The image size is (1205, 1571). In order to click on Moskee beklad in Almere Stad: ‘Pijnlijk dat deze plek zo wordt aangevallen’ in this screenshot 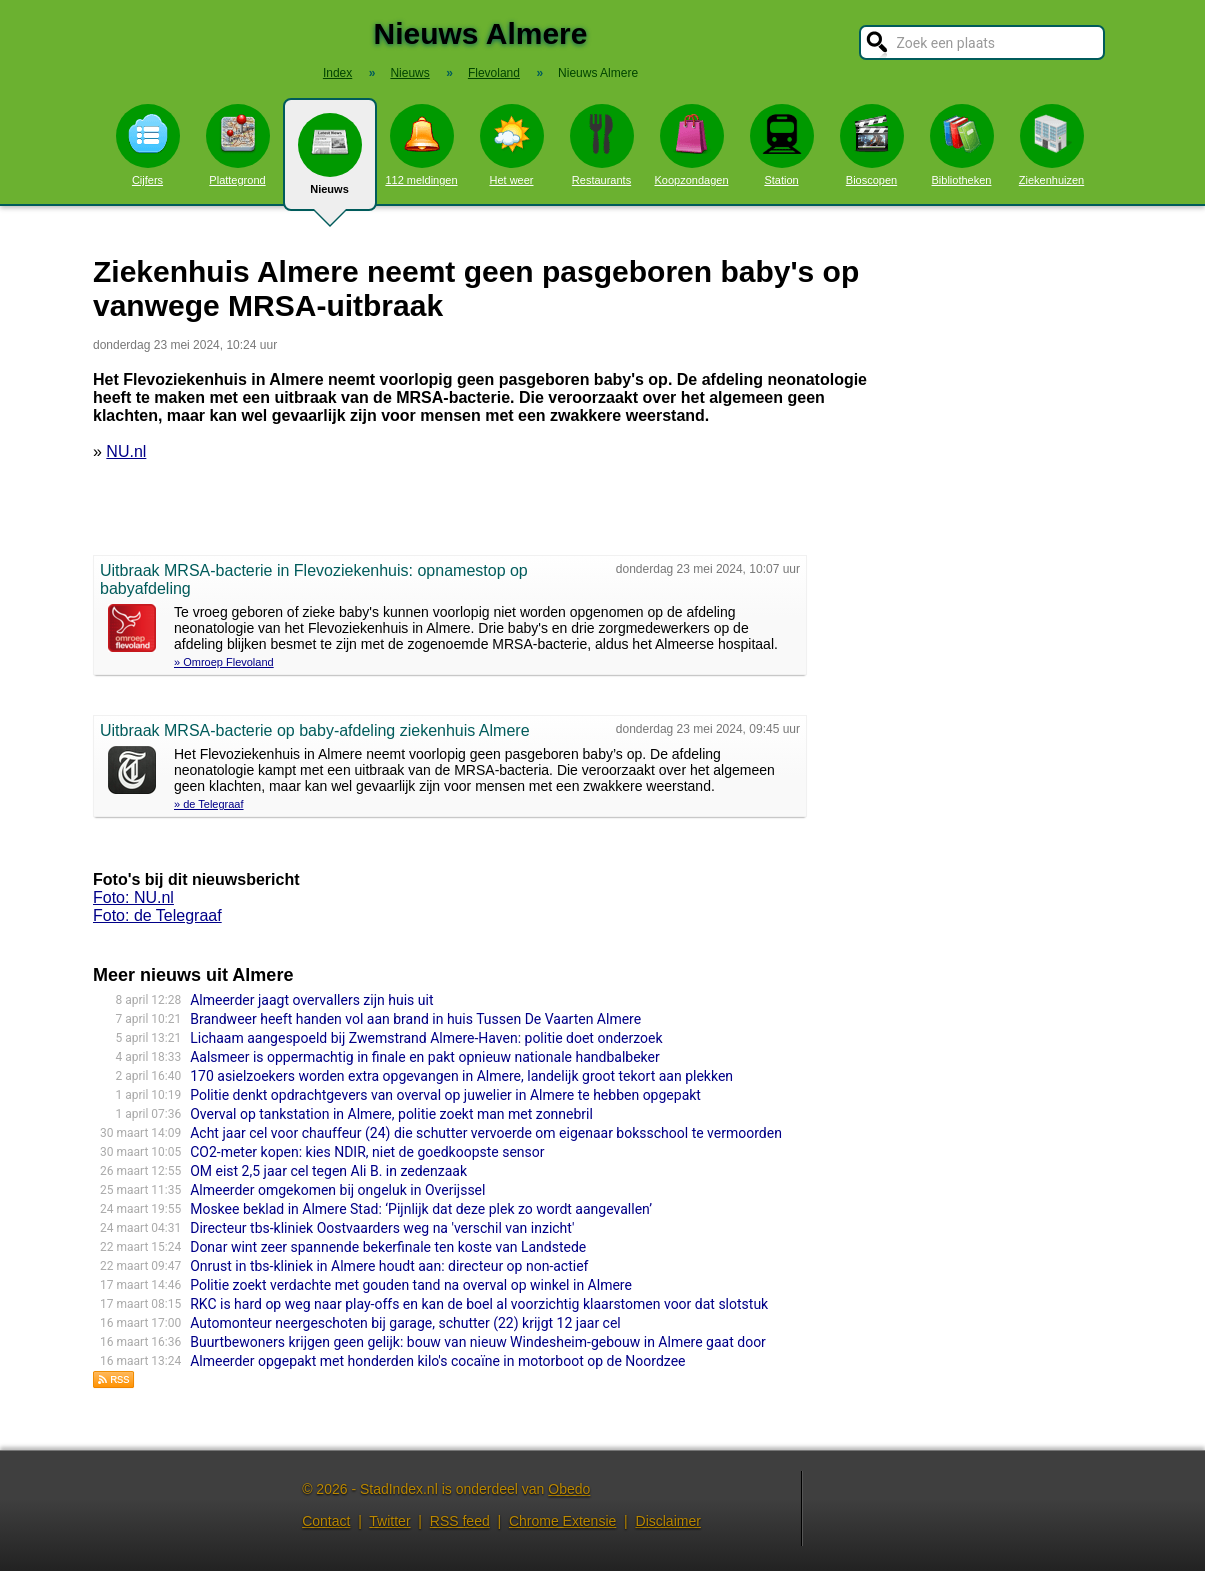, I will do `click(421, 1209)`.